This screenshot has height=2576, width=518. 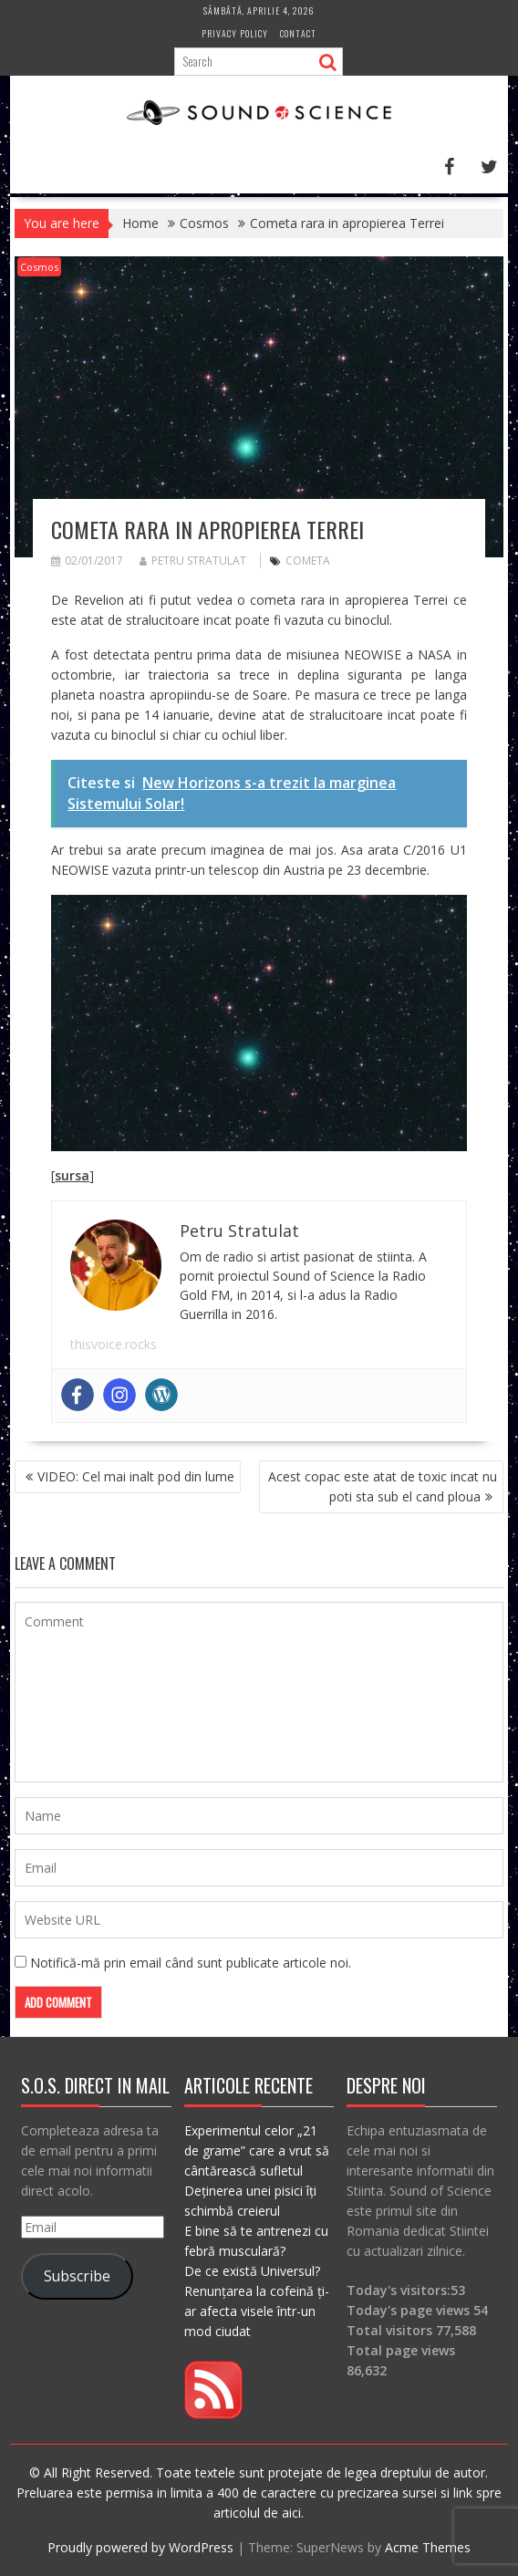 I want to click on De ce există Universul?, so click(x=252, y=2271).